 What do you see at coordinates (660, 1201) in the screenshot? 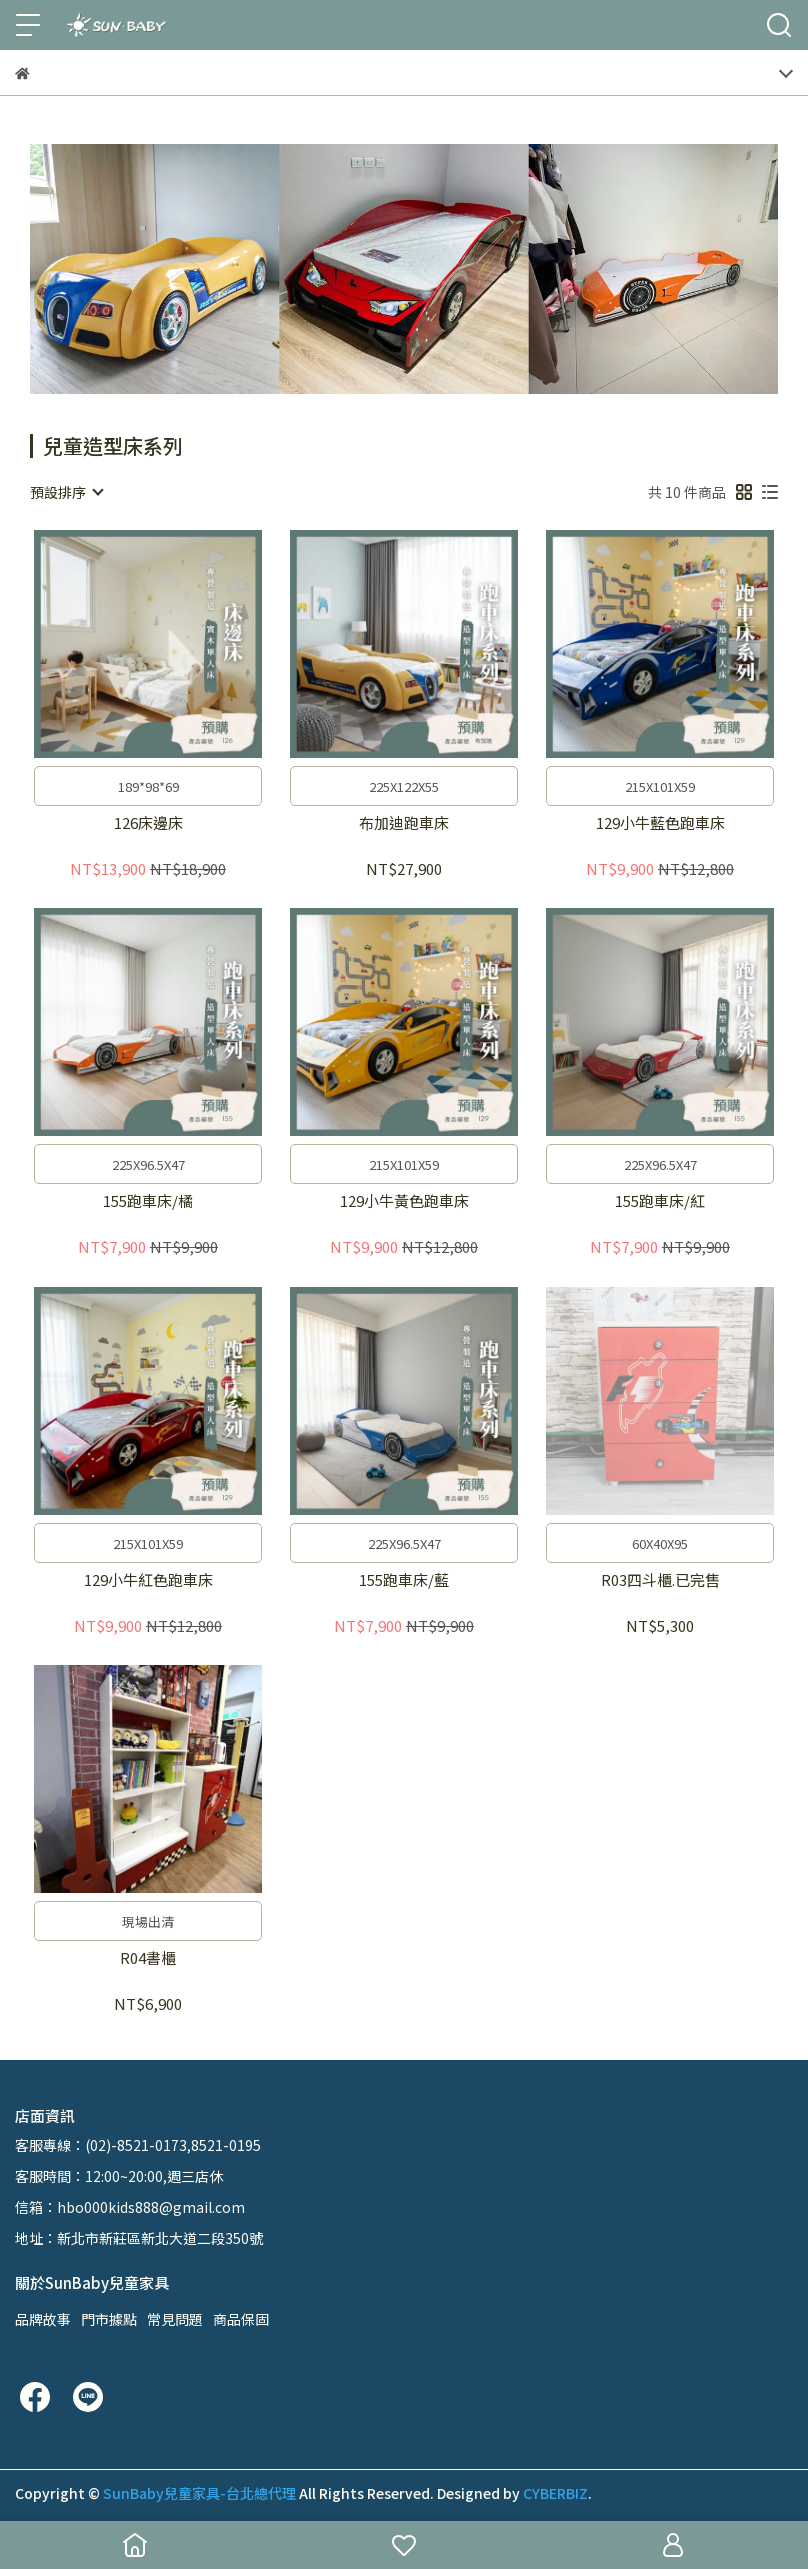
I see `155跑車床/紅` at bounding box center [660, 1201].